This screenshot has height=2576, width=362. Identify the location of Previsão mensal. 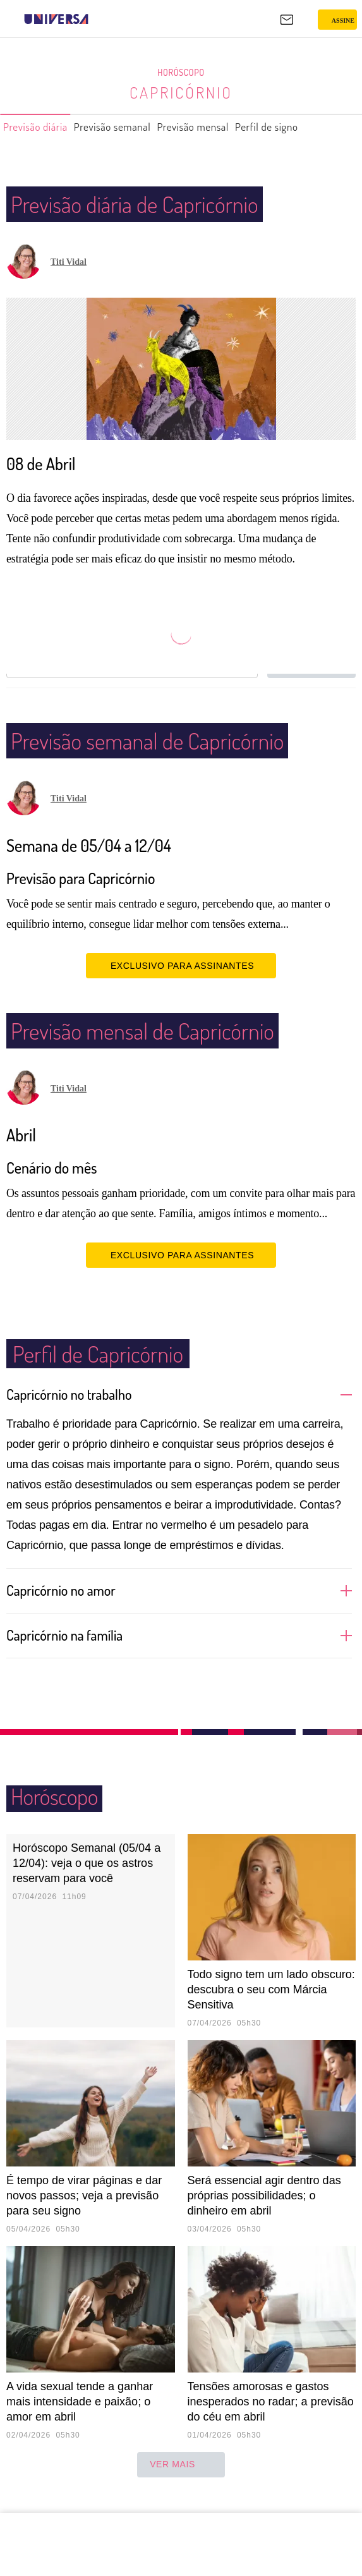
(226, 127).